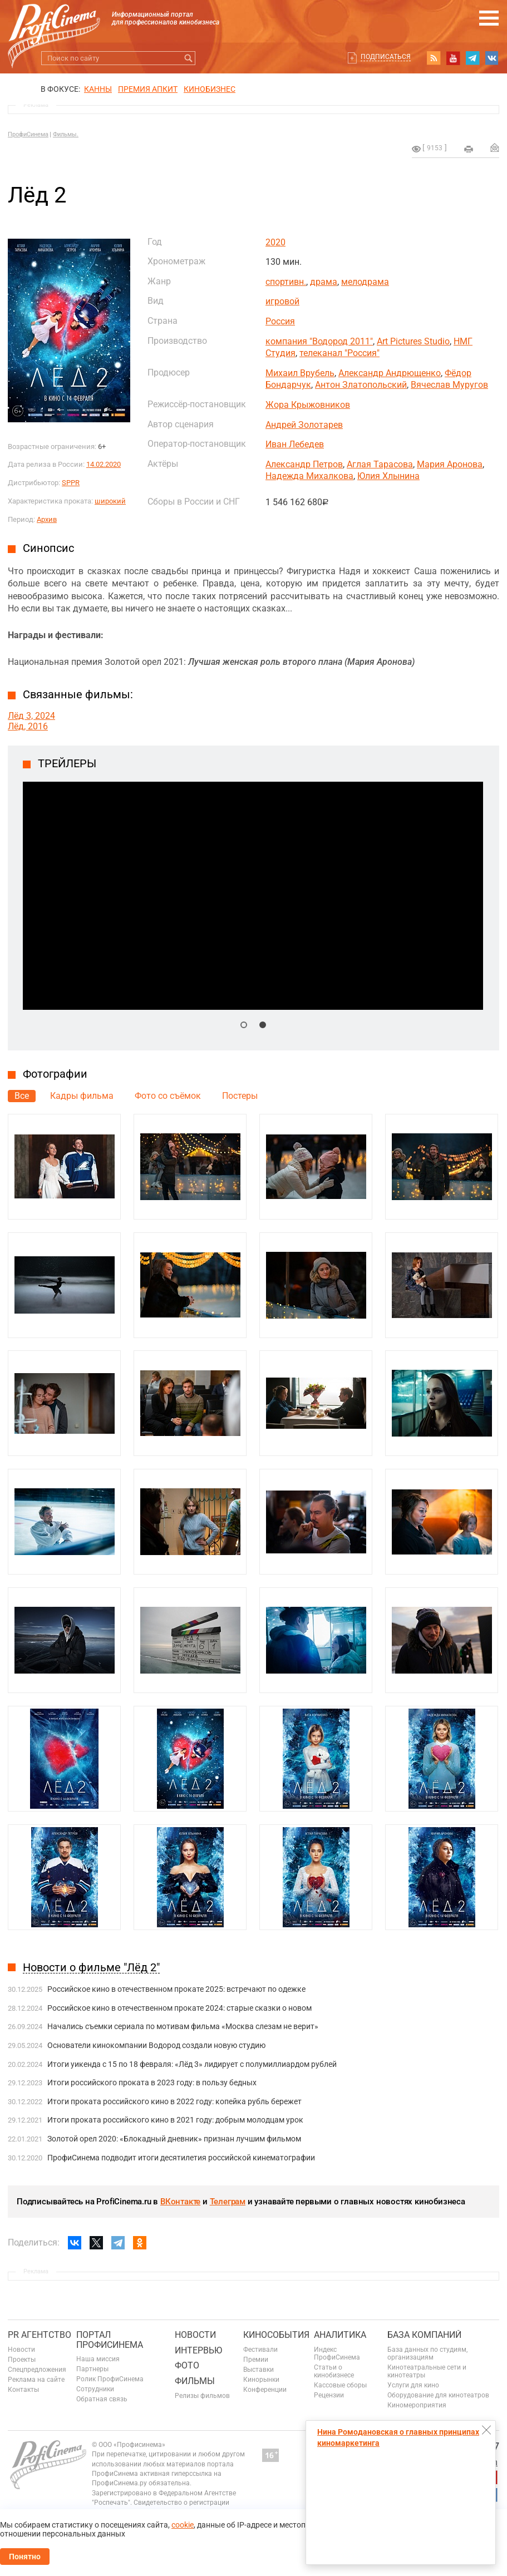 This screenshot has width=507, height=2576. What do you see at coordinates (39, 2335) in the screenshot?
I see `PR агентство` at bounding box center [39, 2335].